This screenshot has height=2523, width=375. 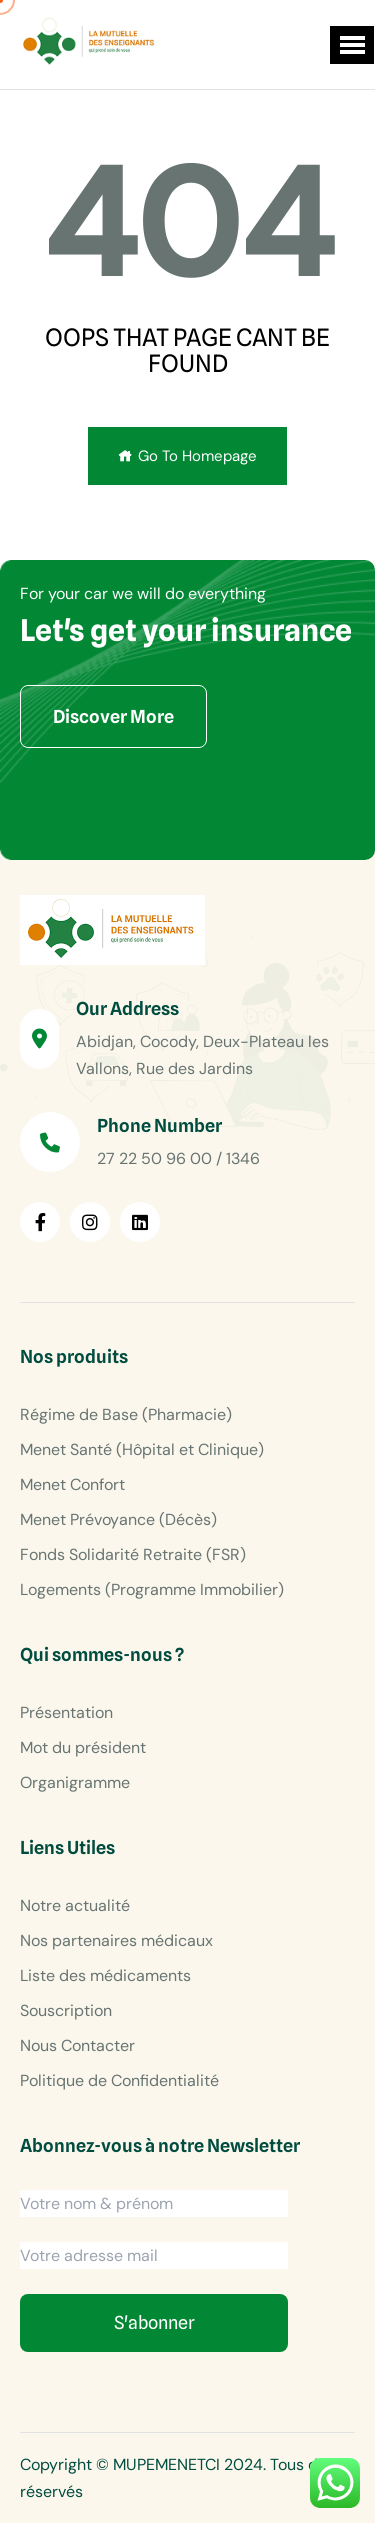 I want to click on Souscription, so click(x=66, y=2010).